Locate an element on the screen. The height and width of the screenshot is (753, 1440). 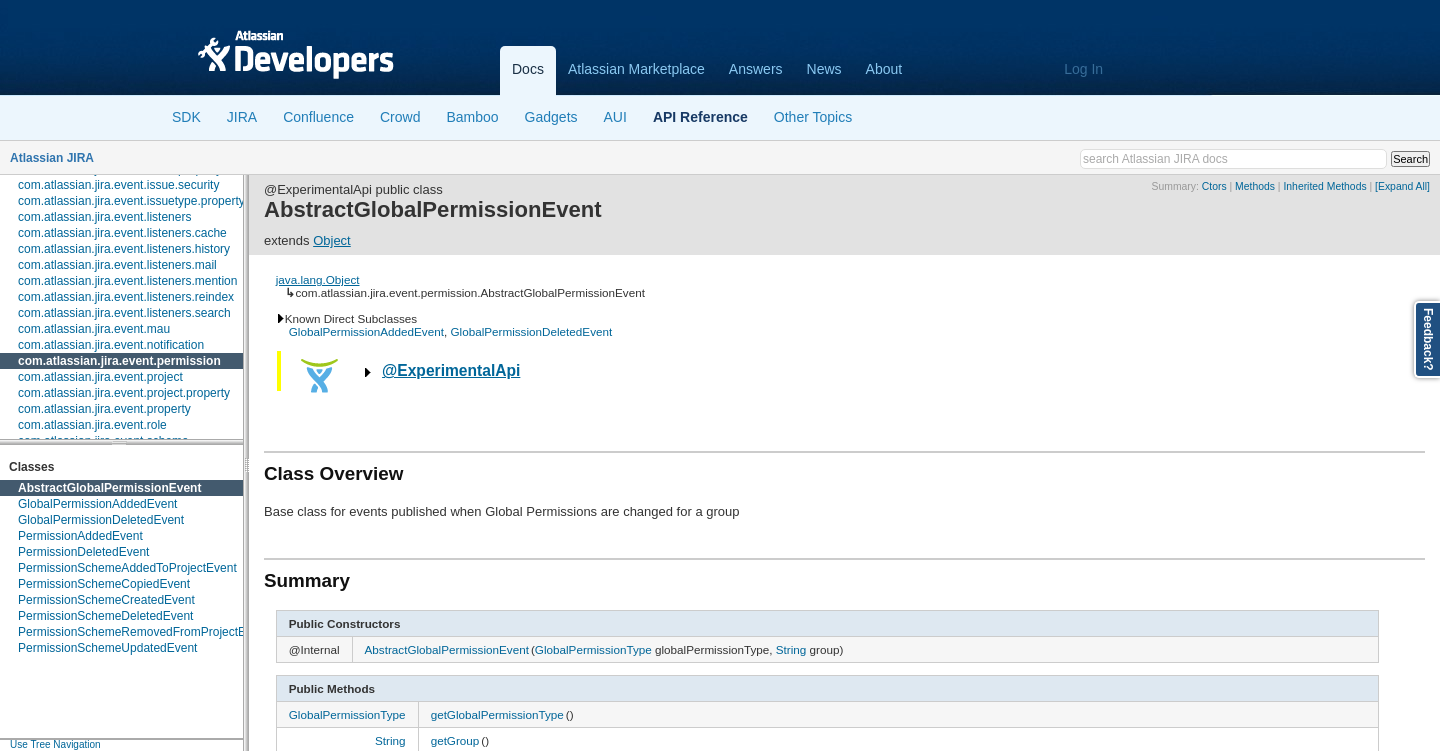
API Reference is located at coordinates (700, 117).